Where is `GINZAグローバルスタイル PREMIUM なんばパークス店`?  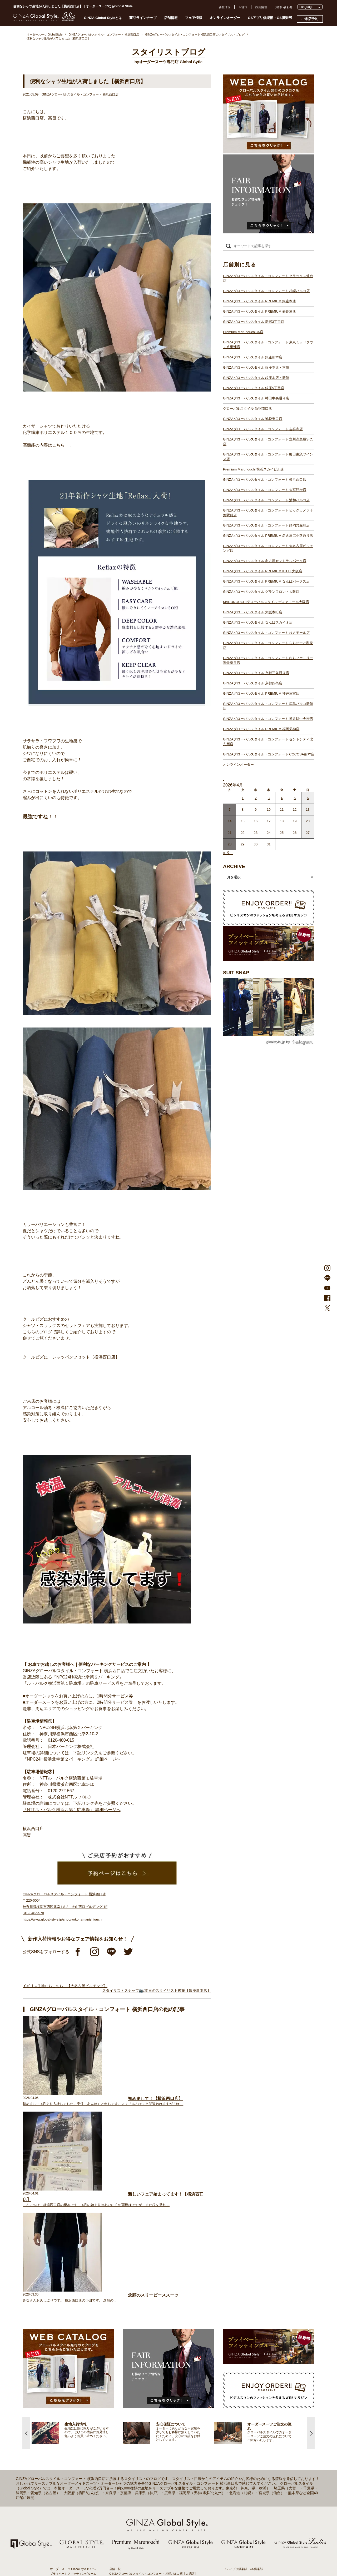
GINZAグローバルスタイル PREMIUM なんばパークス店 is located at coordinates (266, 581).